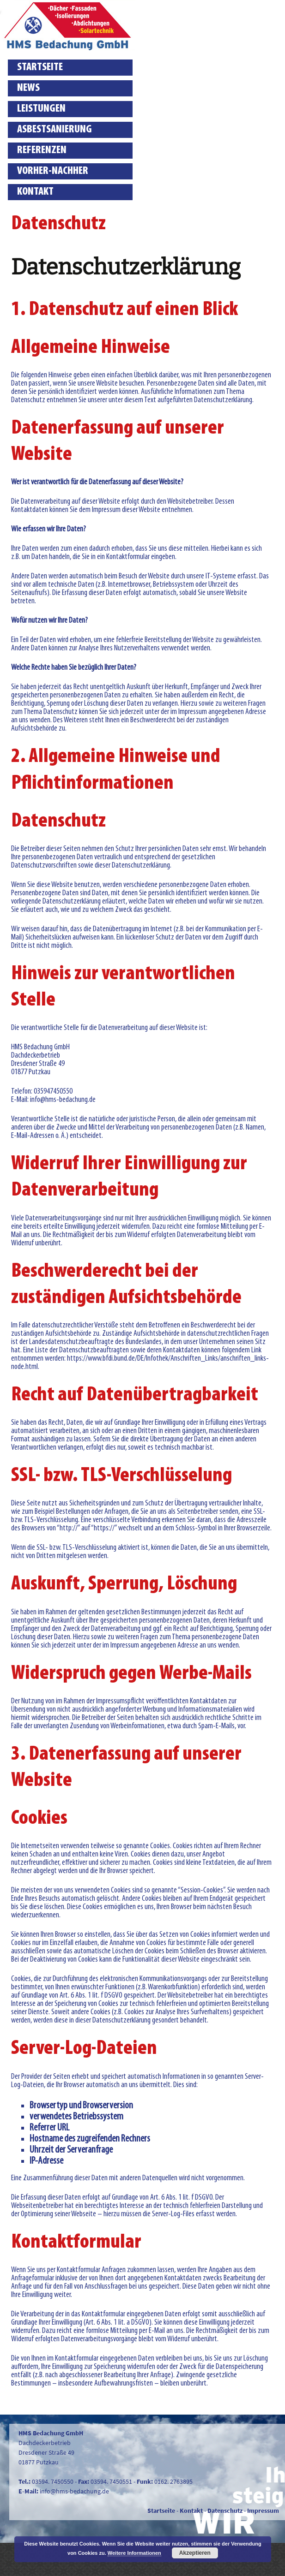 Image resolution: width=285 pixels, height=2576 pixels. I want to click on https://www.bfdi.bund.de/DE/Infothek/Anschriften_Links/anschriften_links-node.html, so click(140, 1362).